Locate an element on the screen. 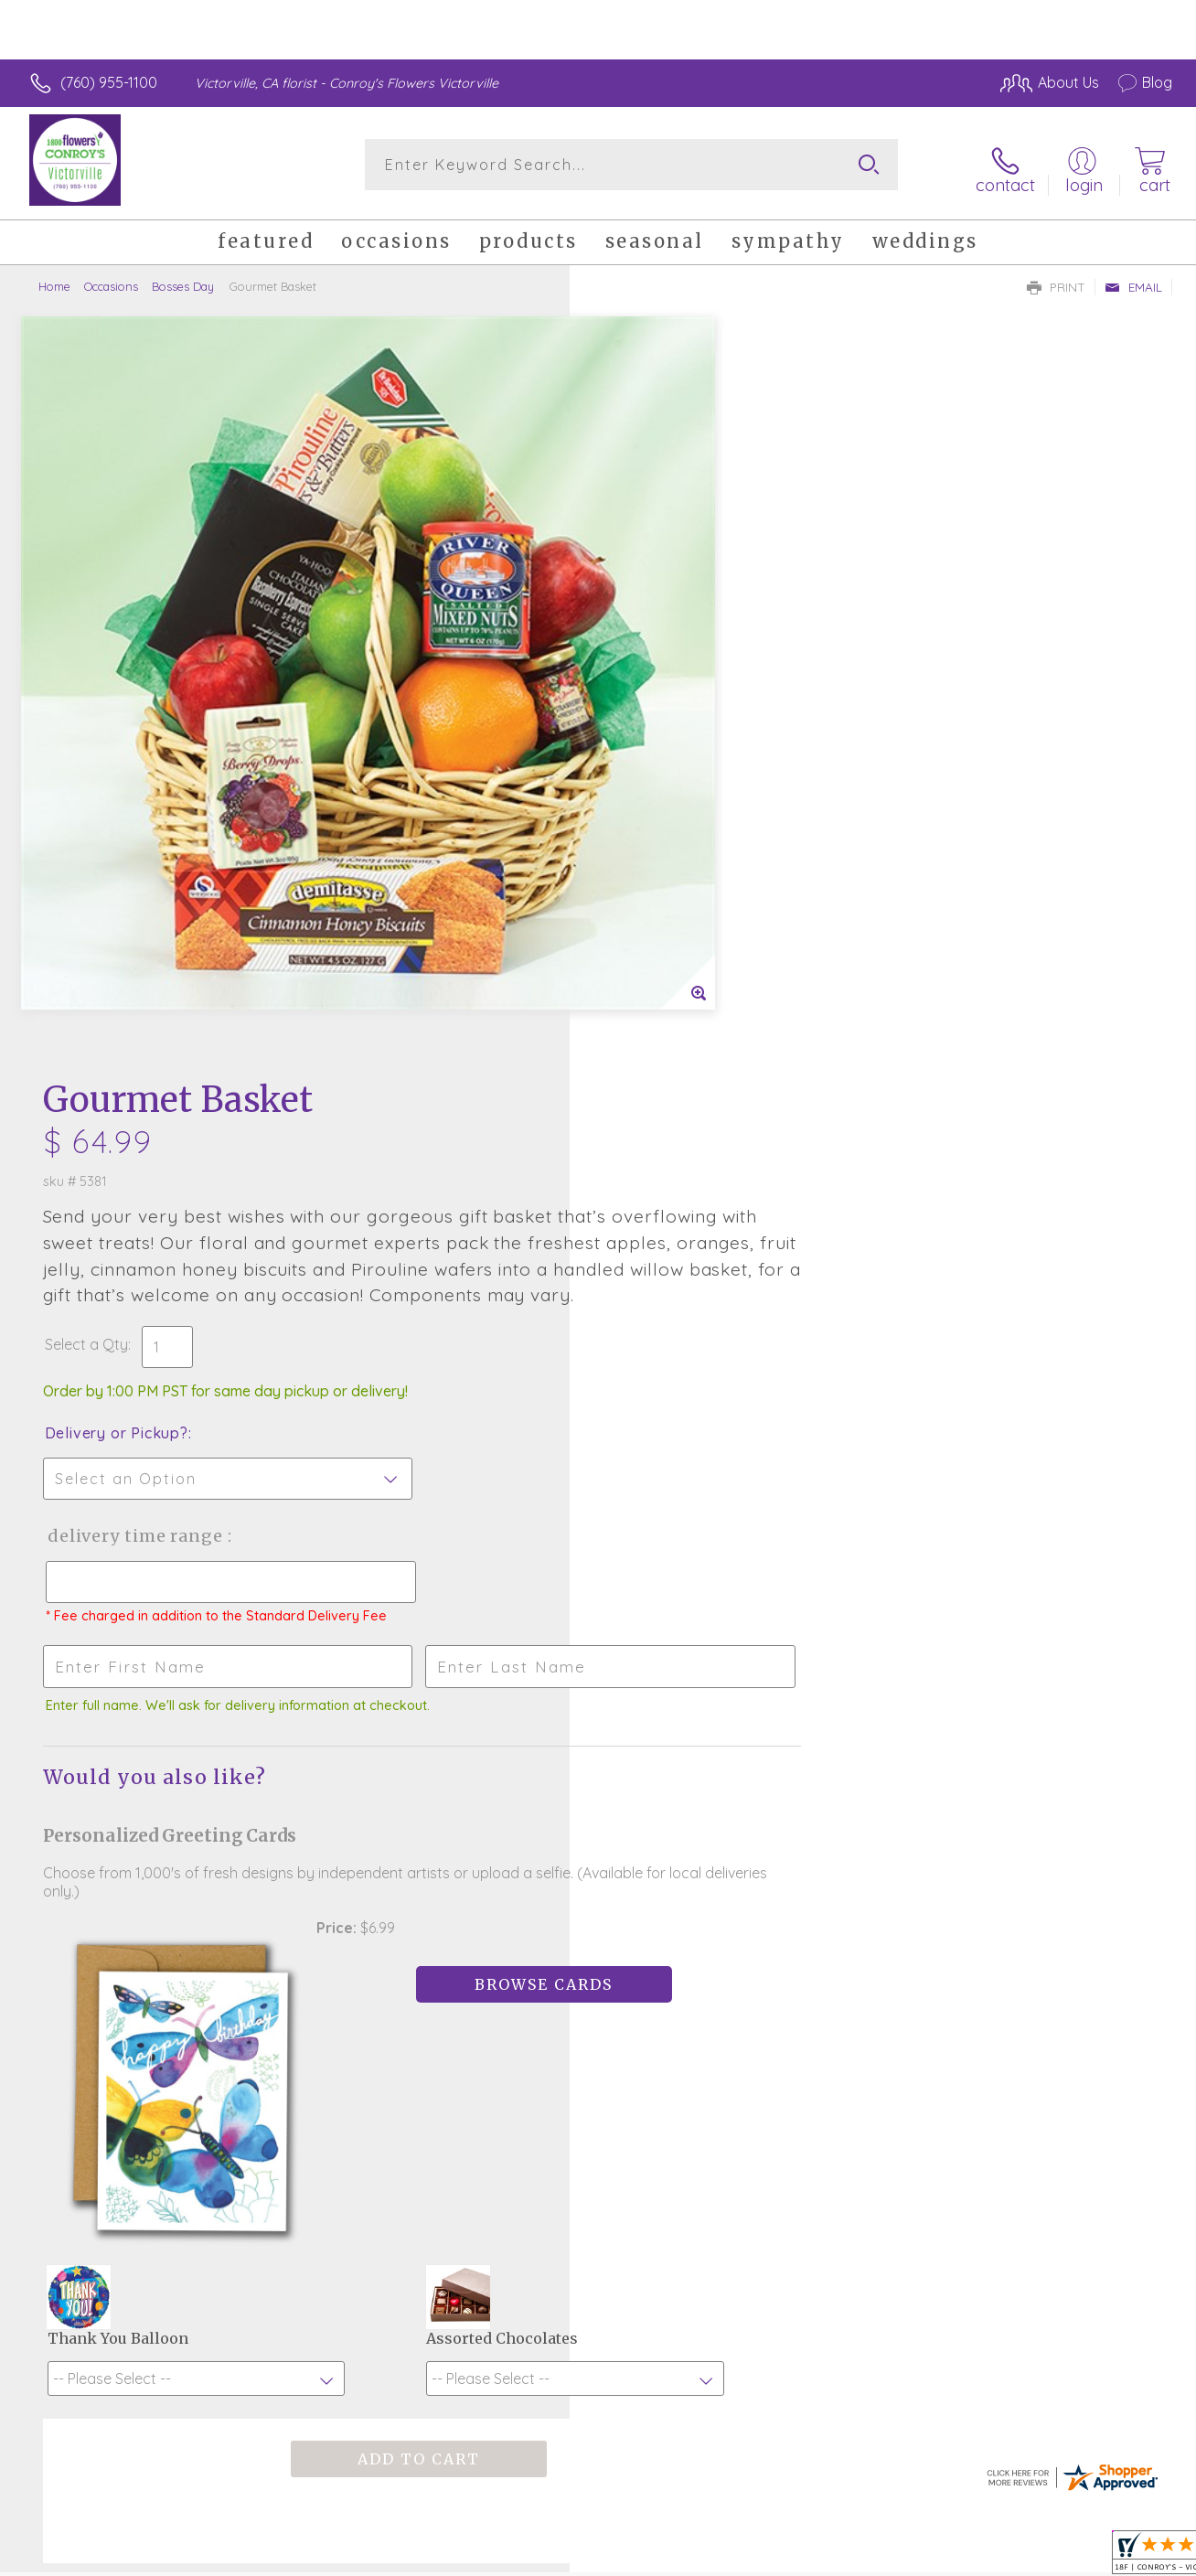  (760) 955-1100 is located at coordinates (108, 82).